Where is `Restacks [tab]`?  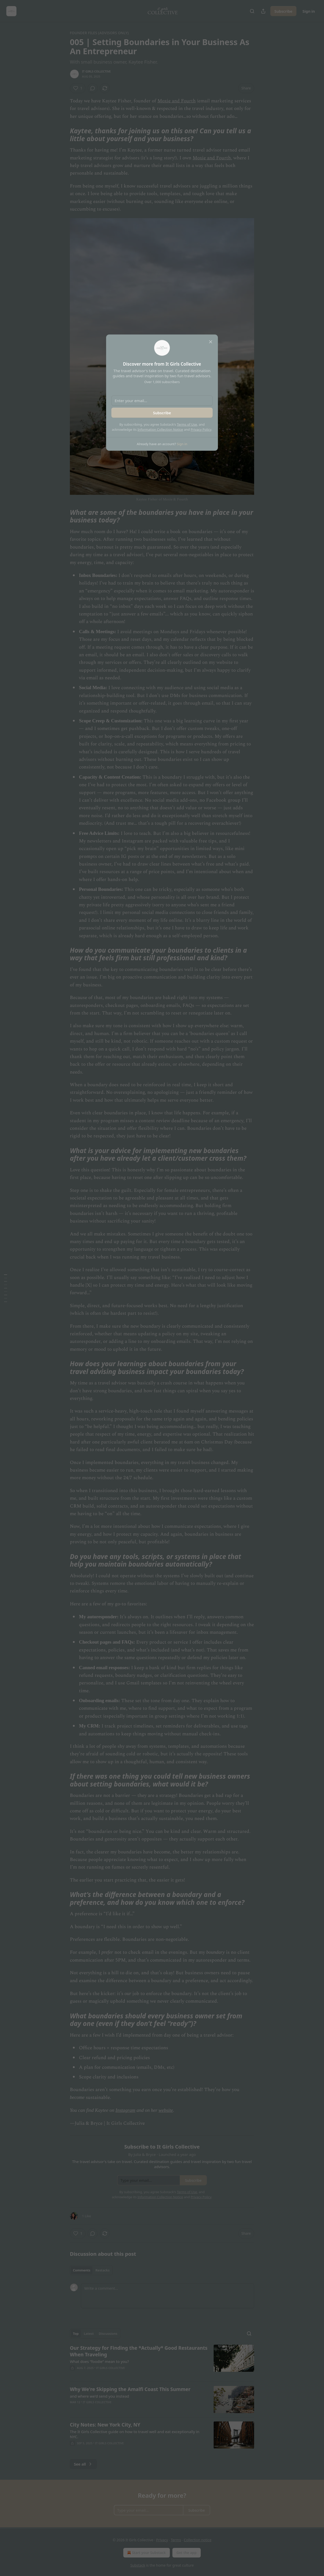
Restacks [tab] is located at coordinates (102, 2270).